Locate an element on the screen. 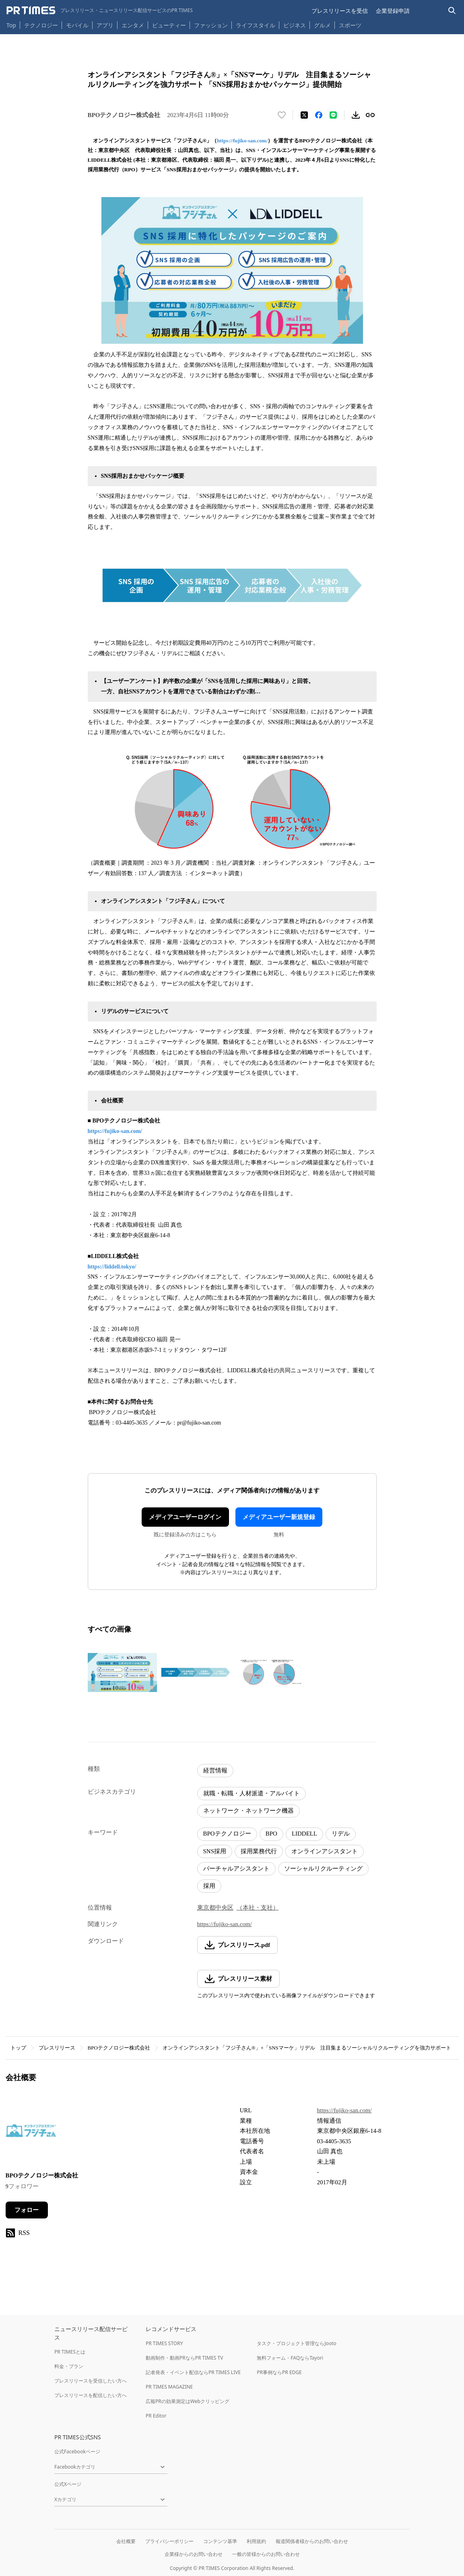  PR事例ならPR EDGE is located at coordinates (279, 2372).